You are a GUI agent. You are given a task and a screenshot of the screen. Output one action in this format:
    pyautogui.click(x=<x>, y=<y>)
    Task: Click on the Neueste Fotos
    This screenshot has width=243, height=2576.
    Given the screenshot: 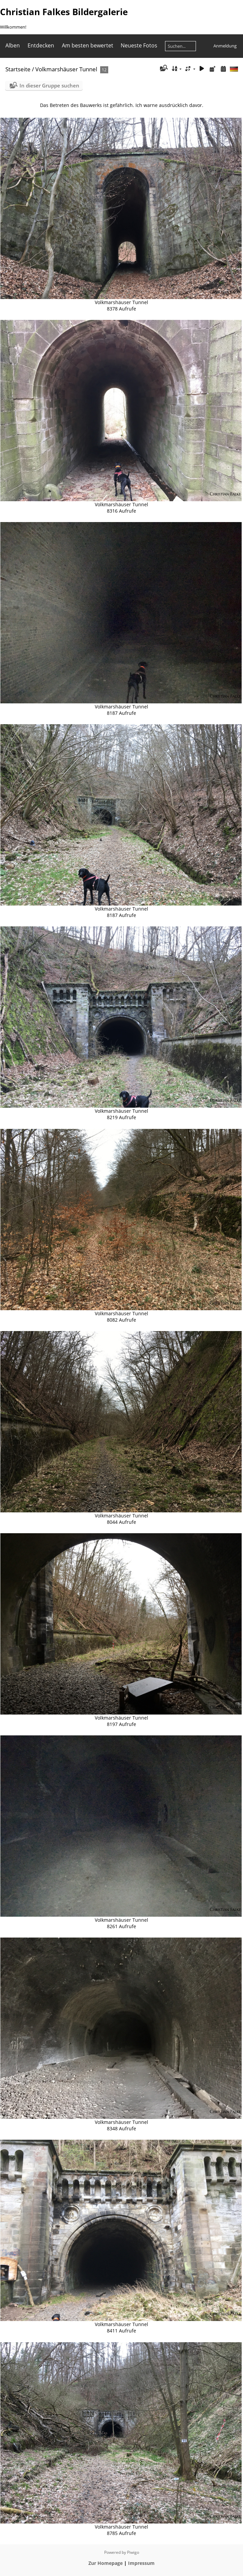 What is the action you would take?
    pyautogui.click(x=139, y=45)
    